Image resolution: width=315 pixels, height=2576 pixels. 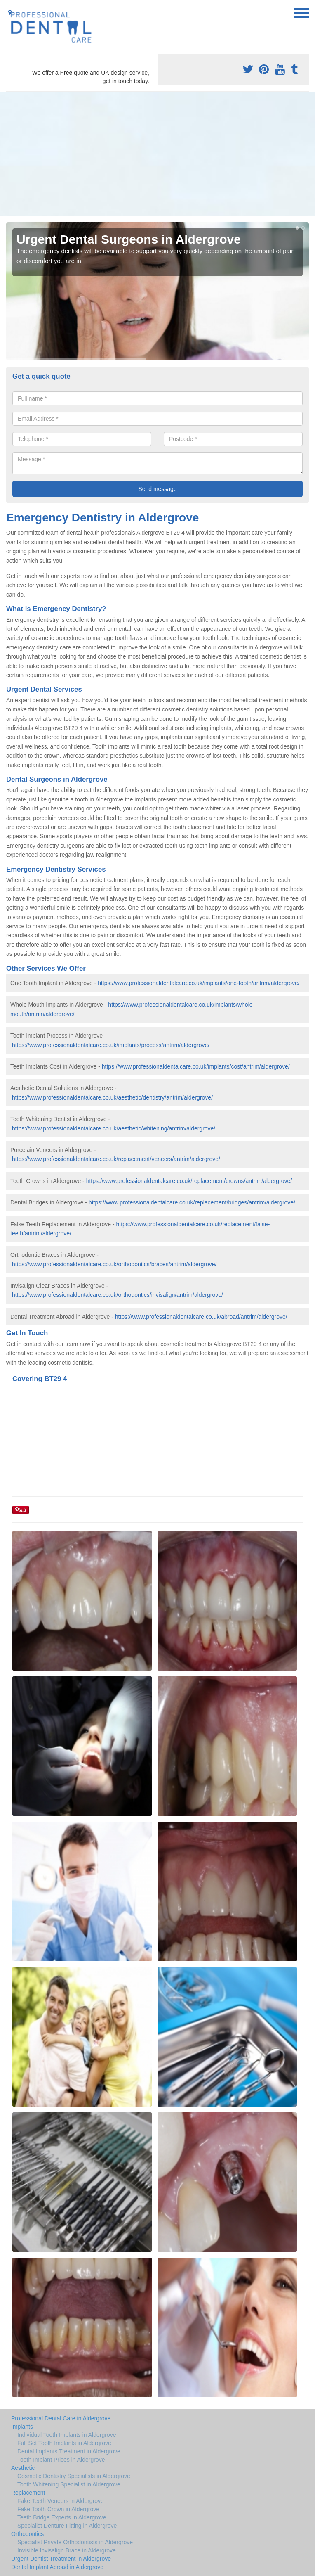 I want to click on https://www.professionaldentalcare.co.uk/implants/cost/antrim/aldergrove/, so click(x=196, y=1066).